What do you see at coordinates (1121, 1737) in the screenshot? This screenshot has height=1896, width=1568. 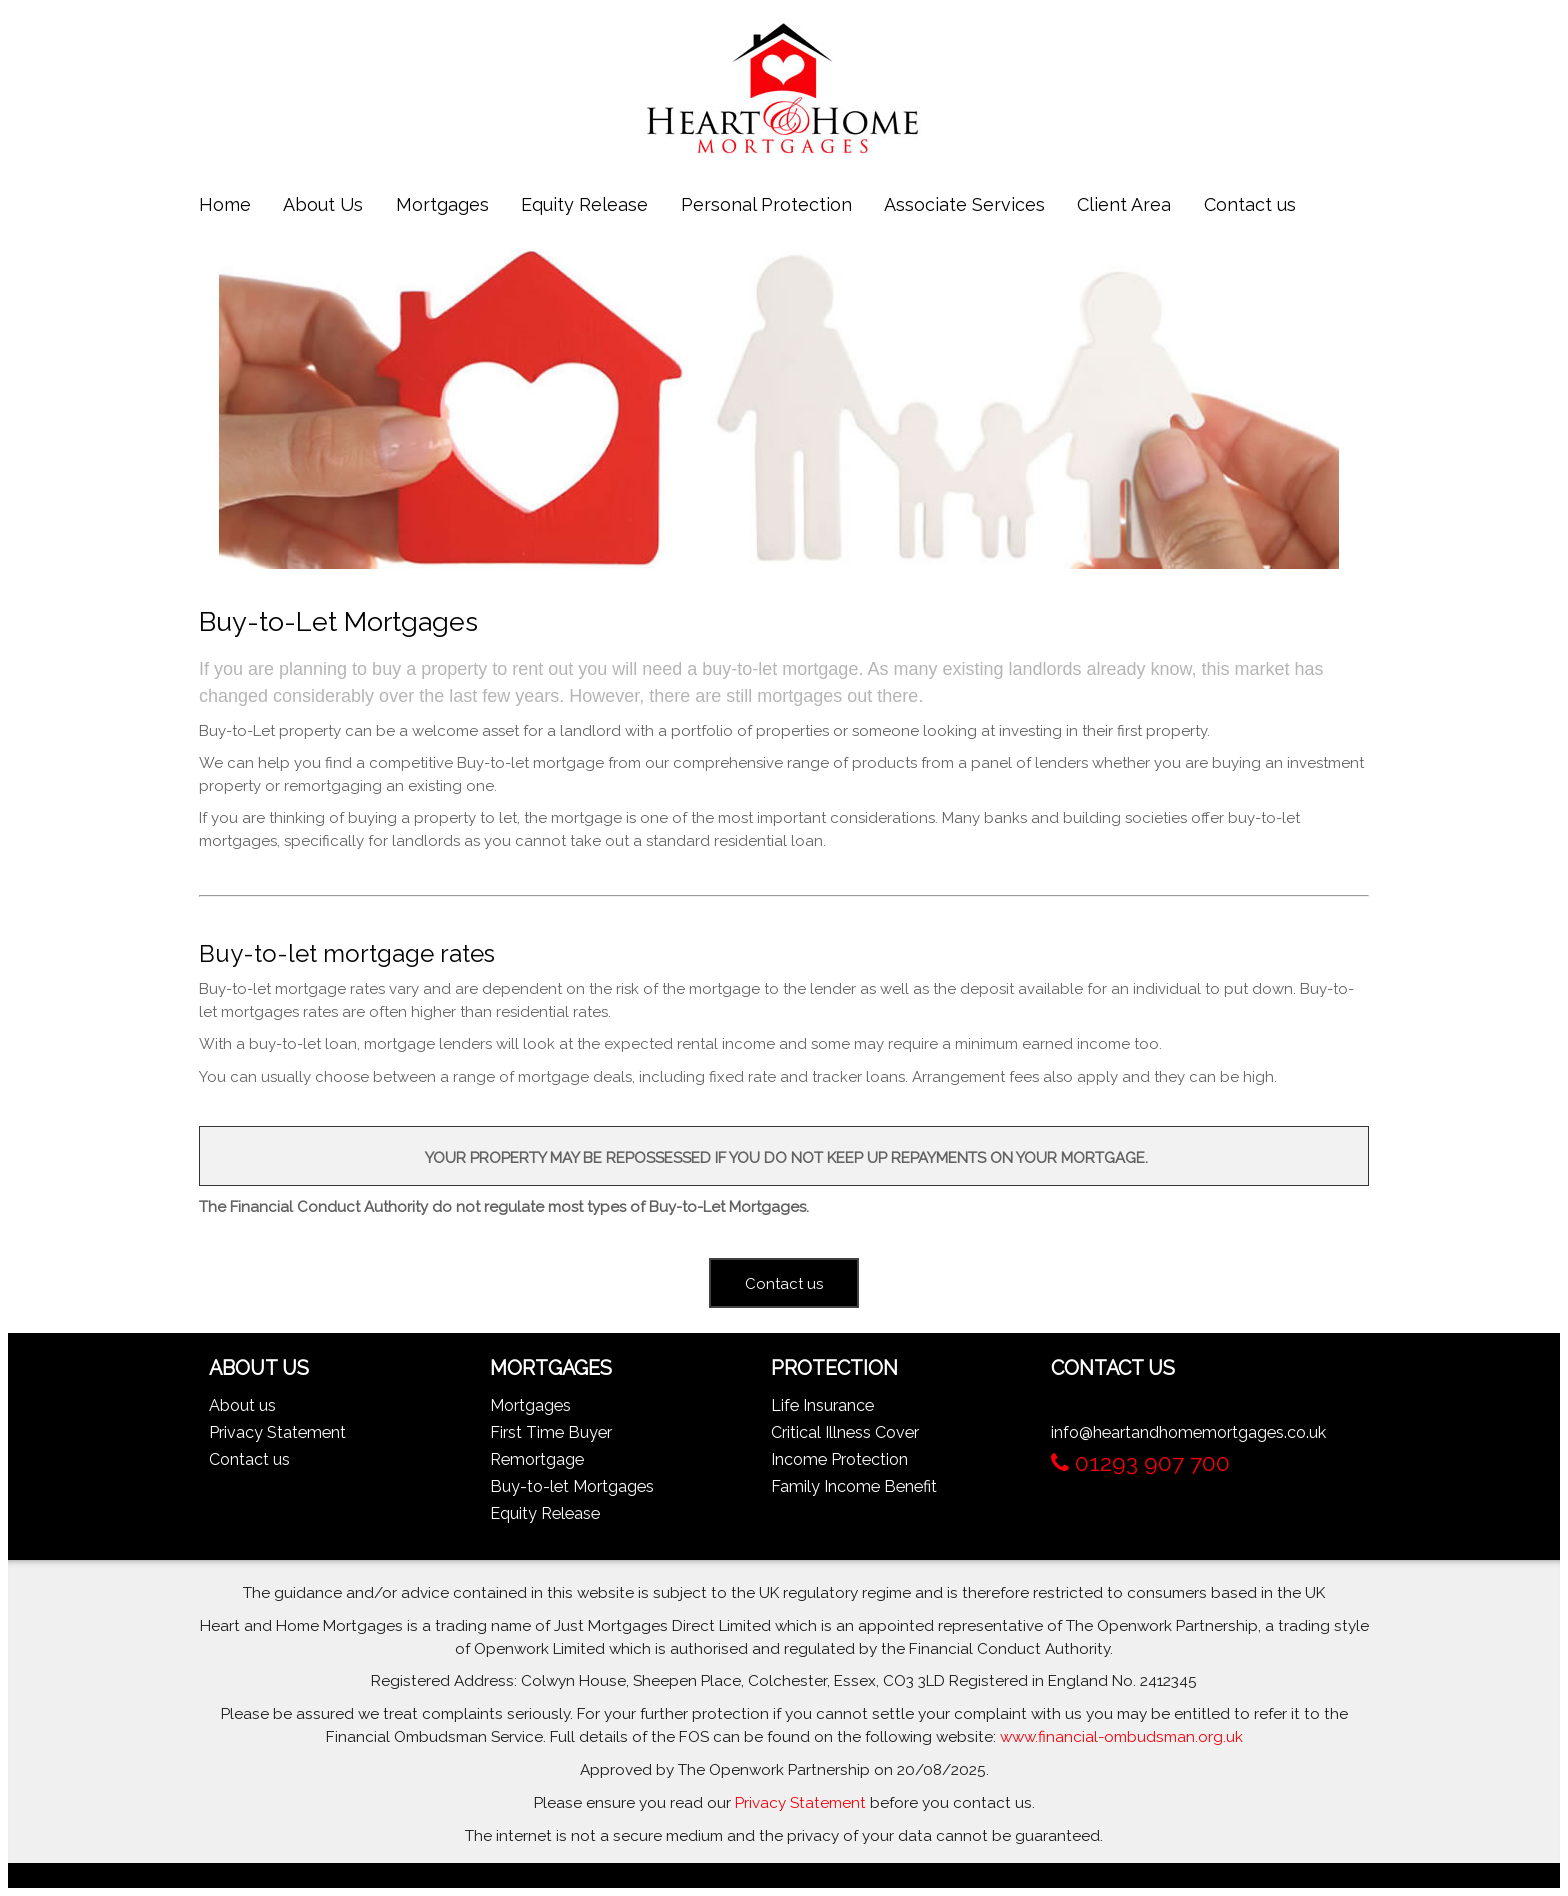 I see `www.financial-ombudsman.org.uk` at bounding box center [1121, 1737].